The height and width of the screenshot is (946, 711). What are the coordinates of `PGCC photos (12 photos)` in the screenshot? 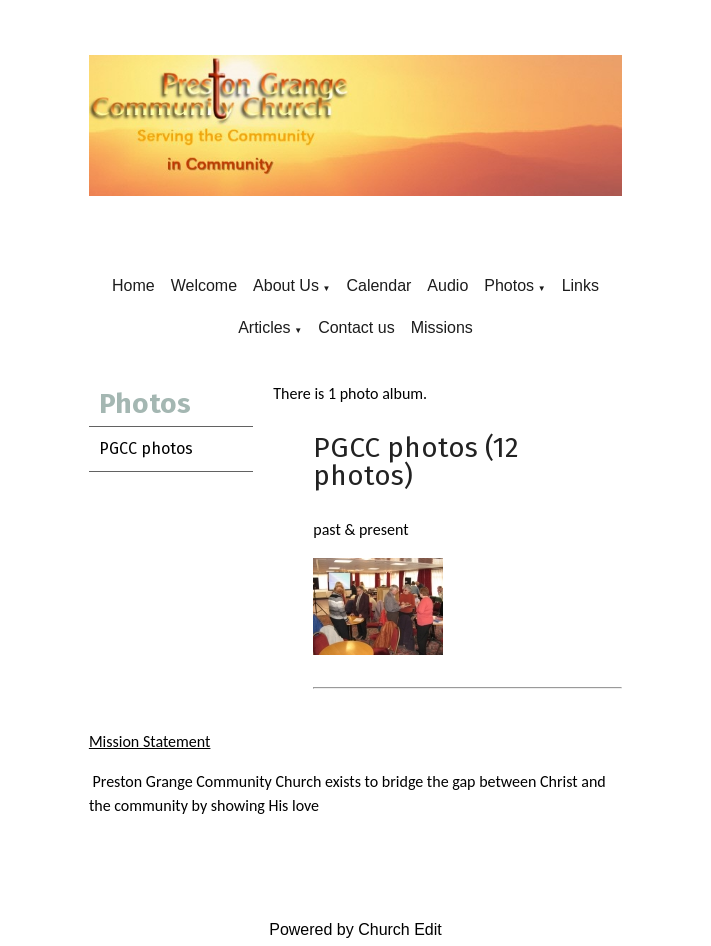 It's located at (416, 461).